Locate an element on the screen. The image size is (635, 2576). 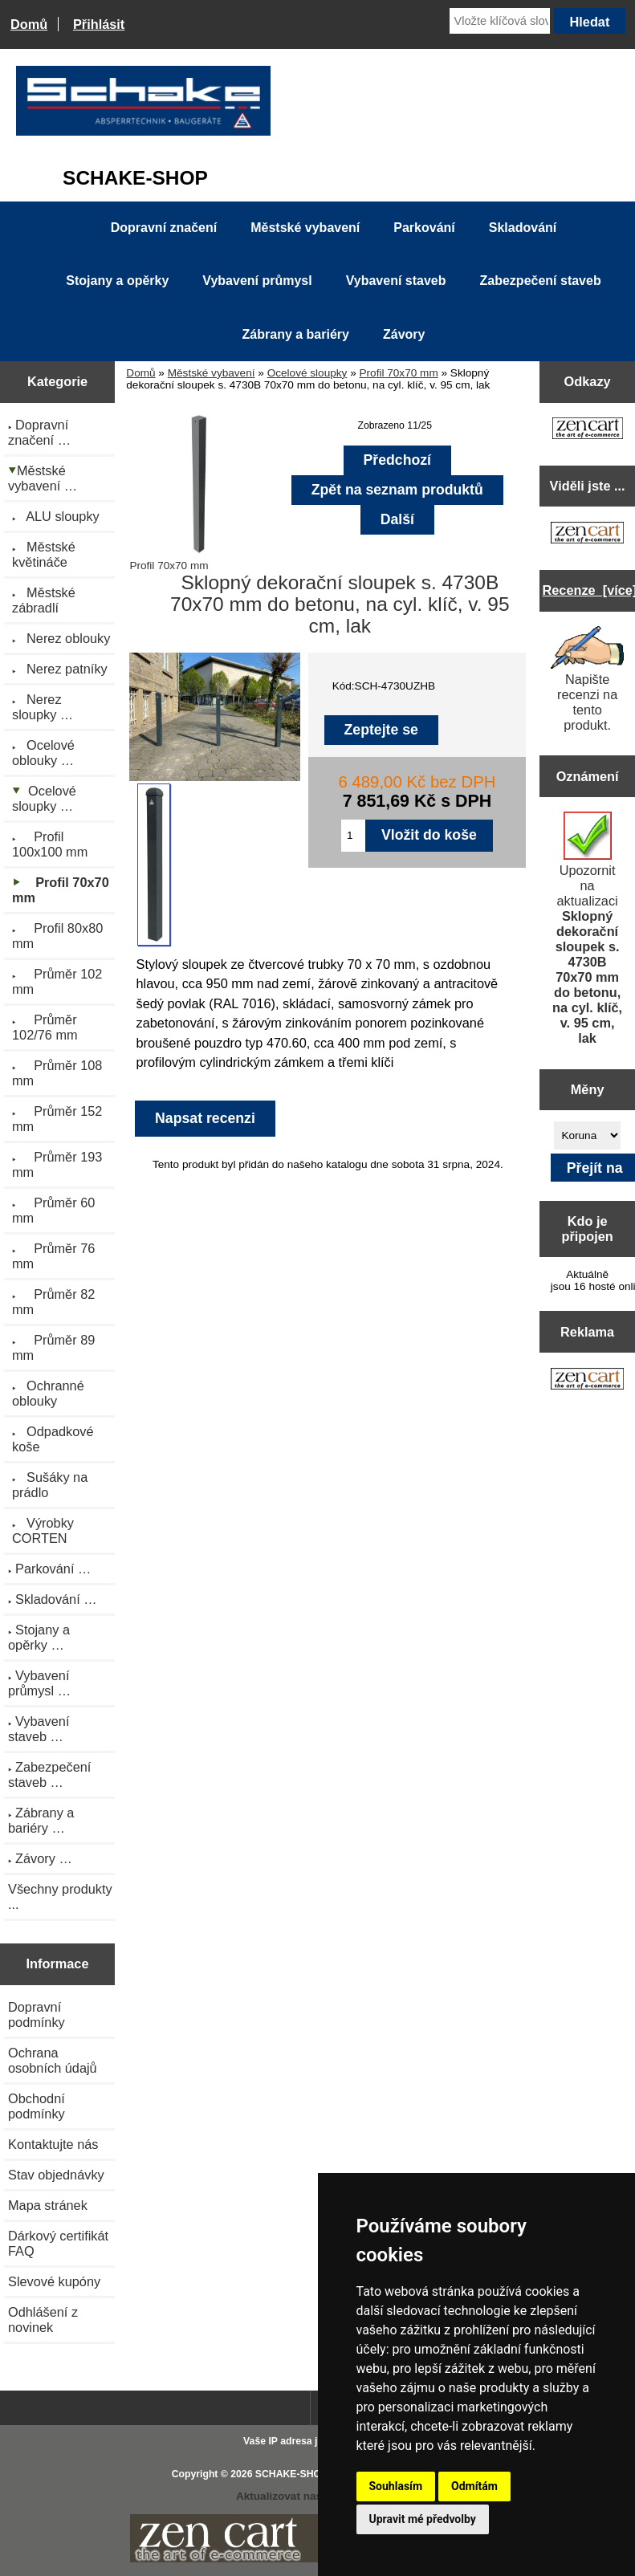
Vybavení průmysl is located at coordinates (256, 280).